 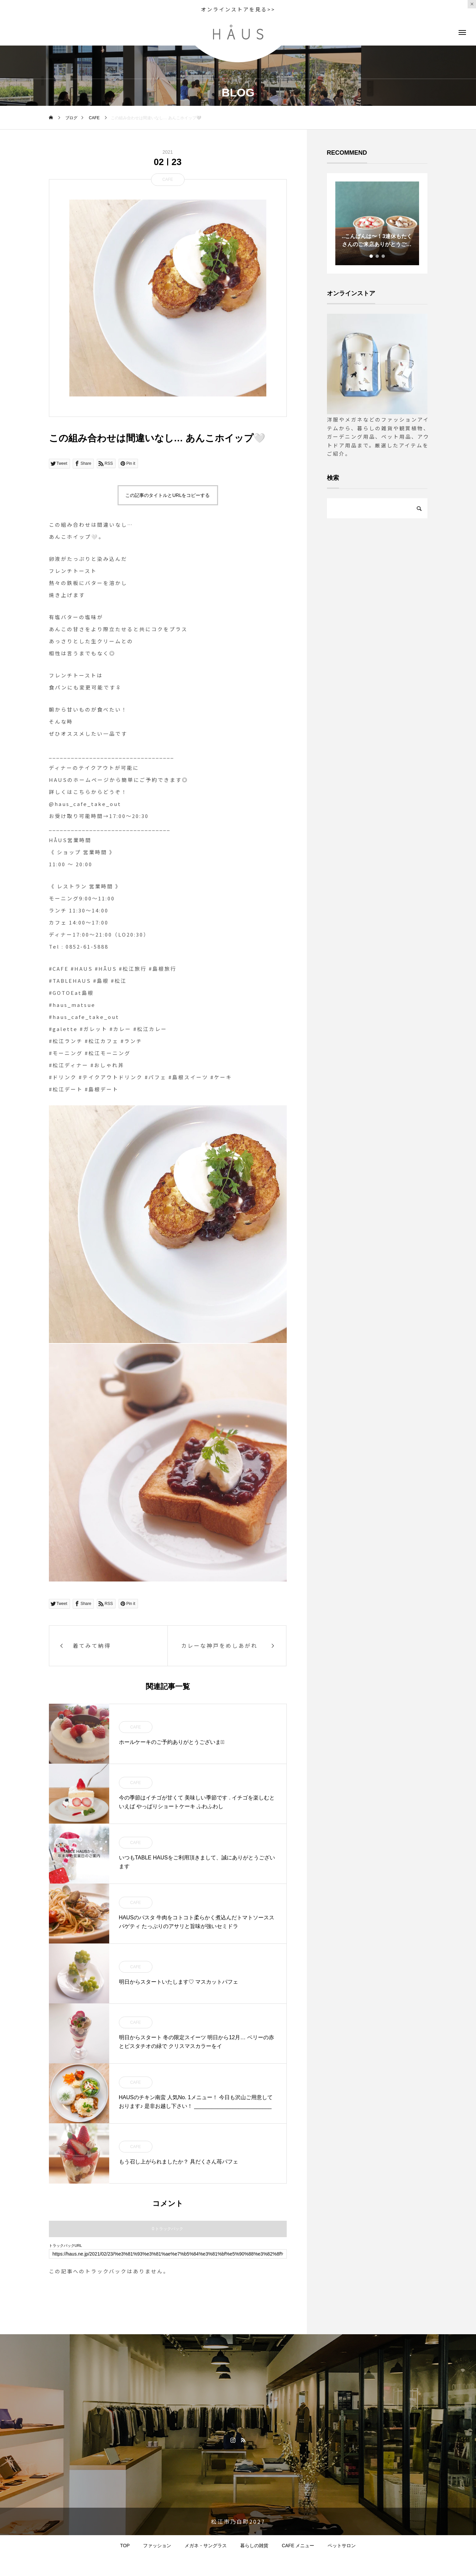 I want to click on 1 [tab], so click(x=371, y=256).